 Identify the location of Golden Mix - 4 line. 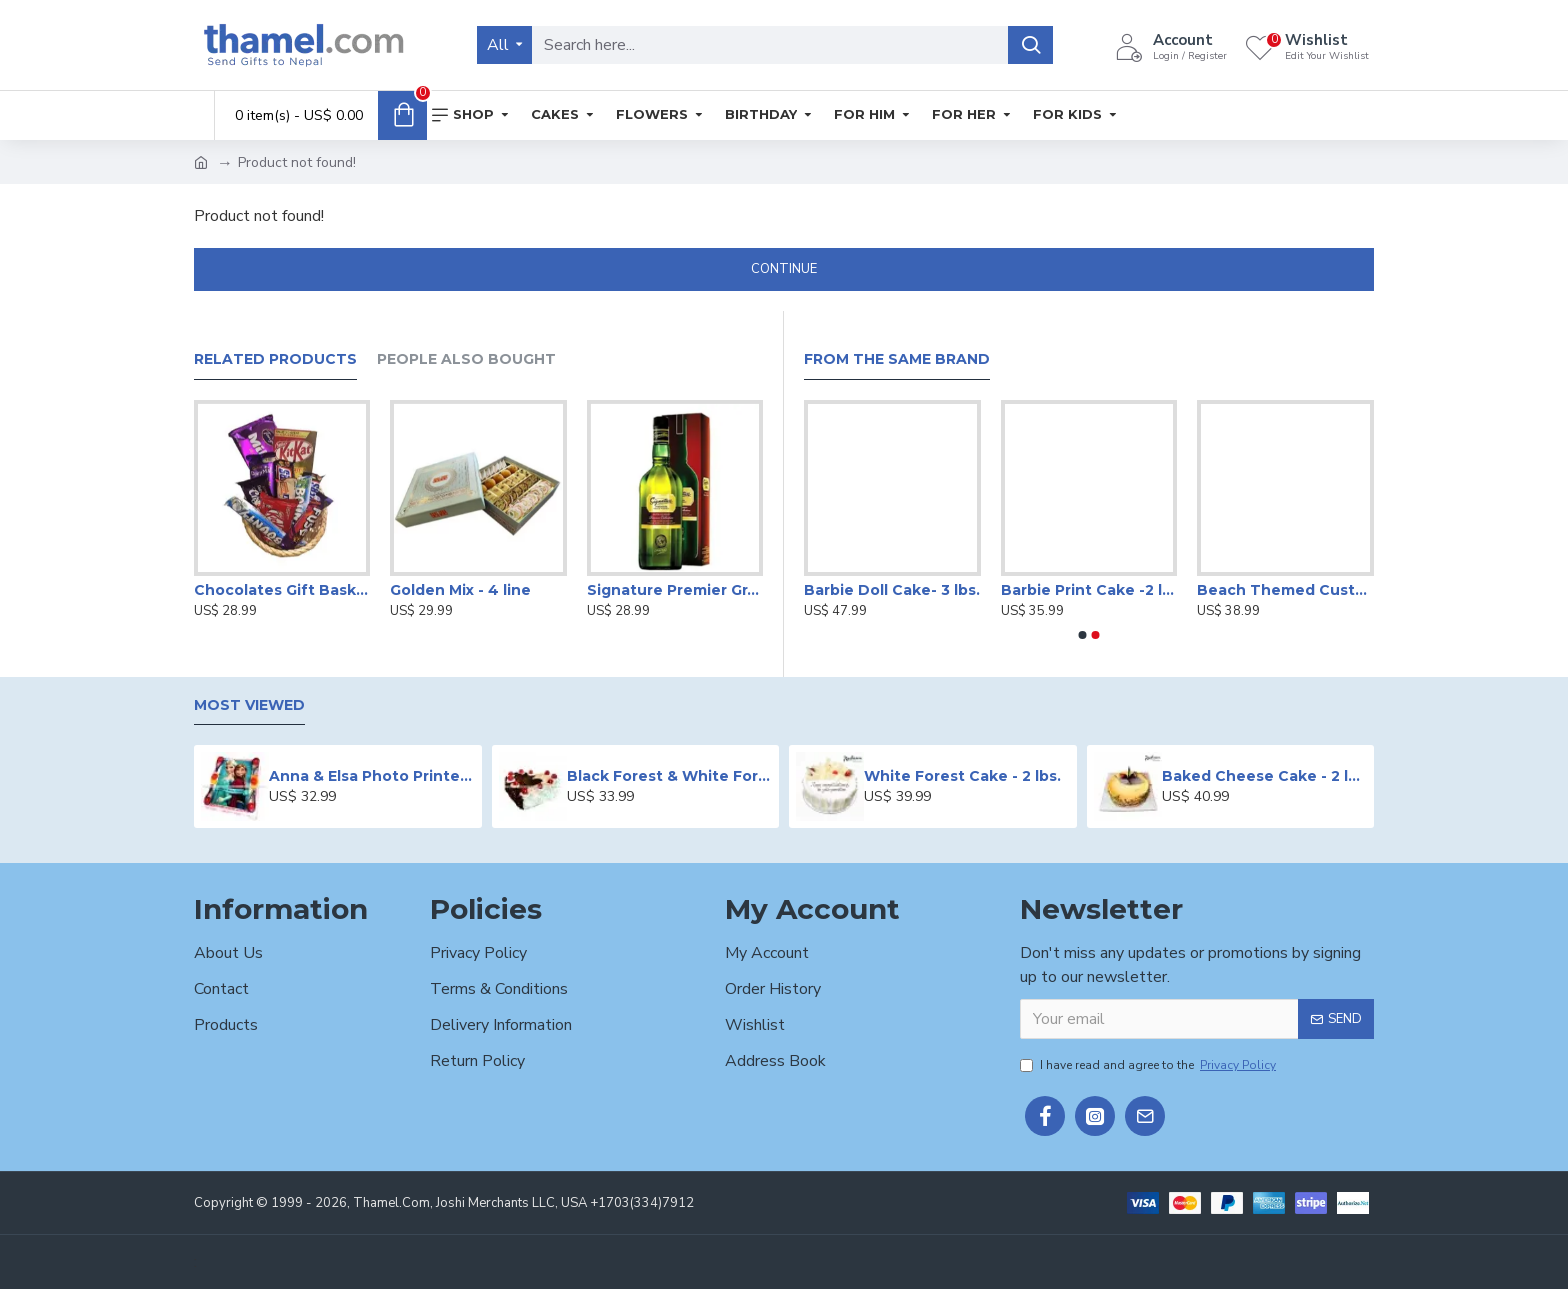
(460, 590).